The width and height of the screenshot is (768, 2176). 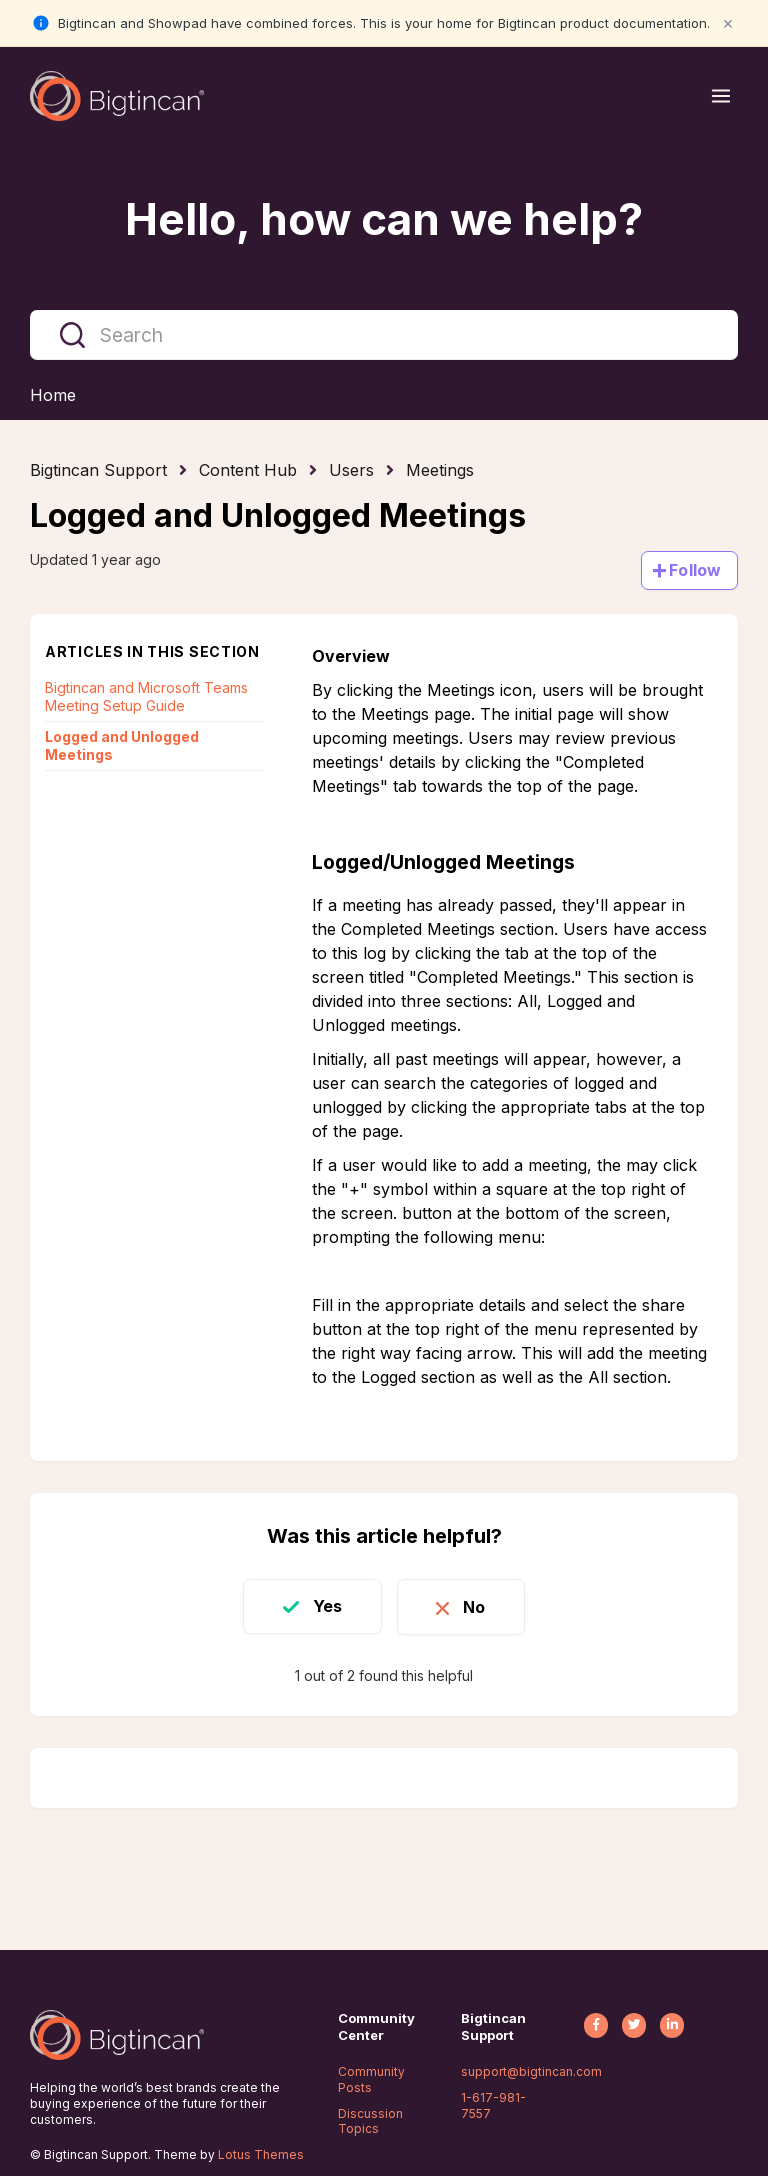 I want to click on Discussion Topics, so click(x=370, y=2121).